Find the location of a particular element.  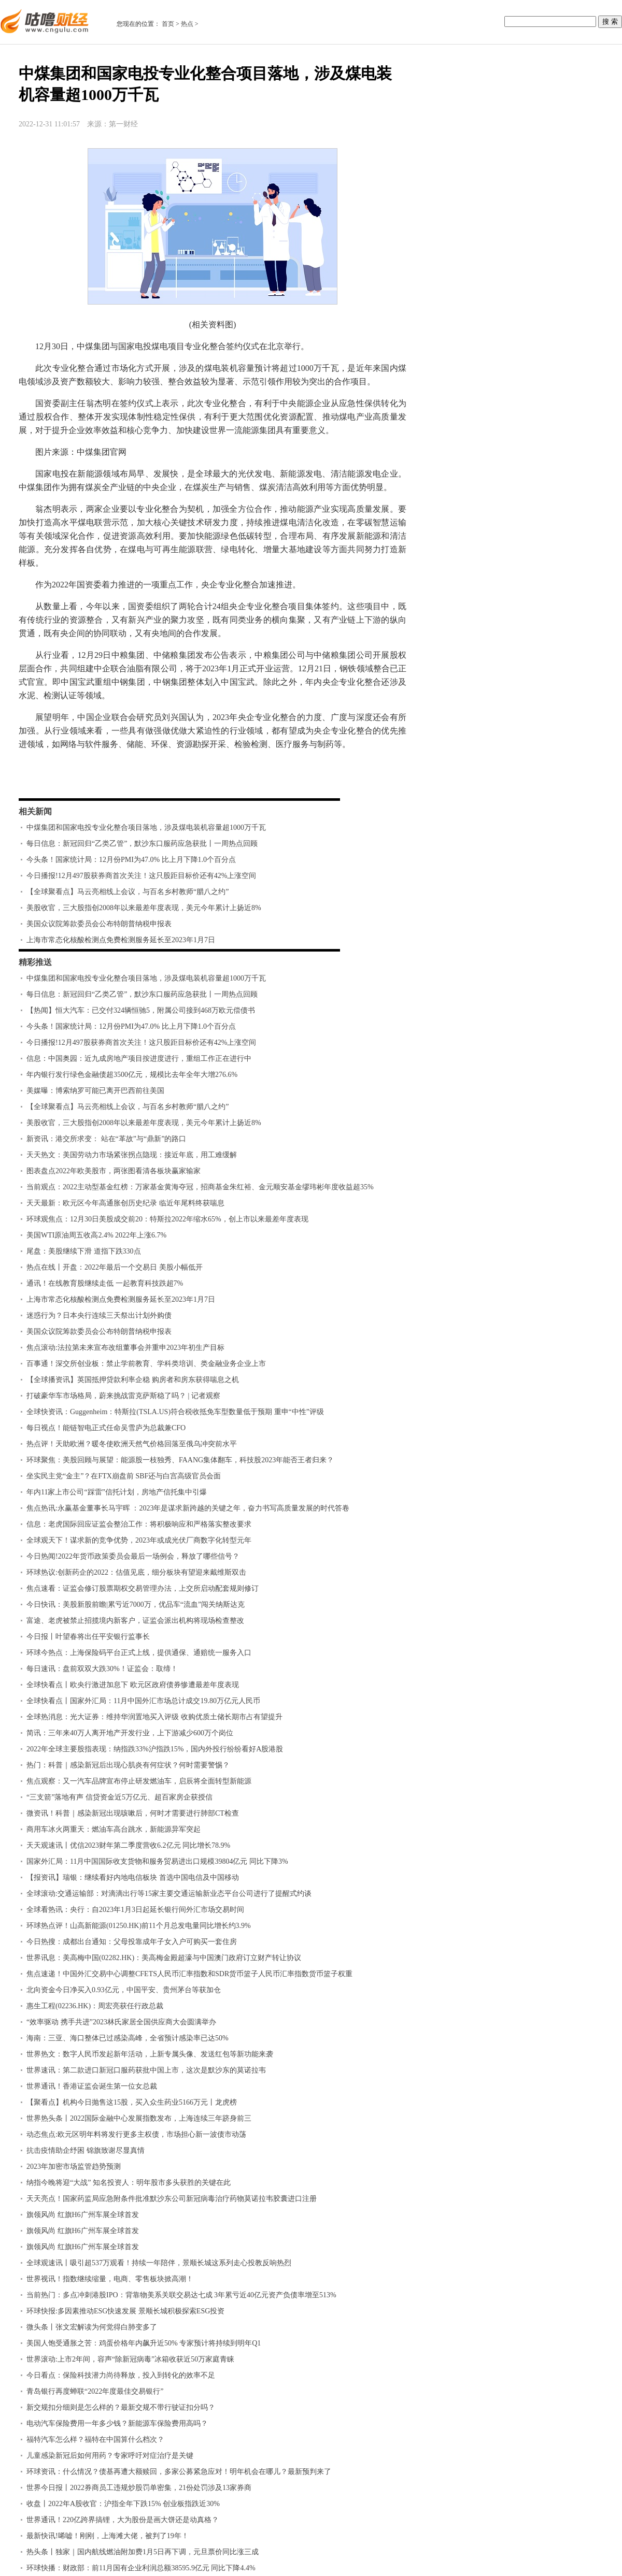

全球观速讯丨吸引超537万观看！持续一年陪伴，景顺长城这系列走心投教反响热烈 is located at coordinates (158, 2263).